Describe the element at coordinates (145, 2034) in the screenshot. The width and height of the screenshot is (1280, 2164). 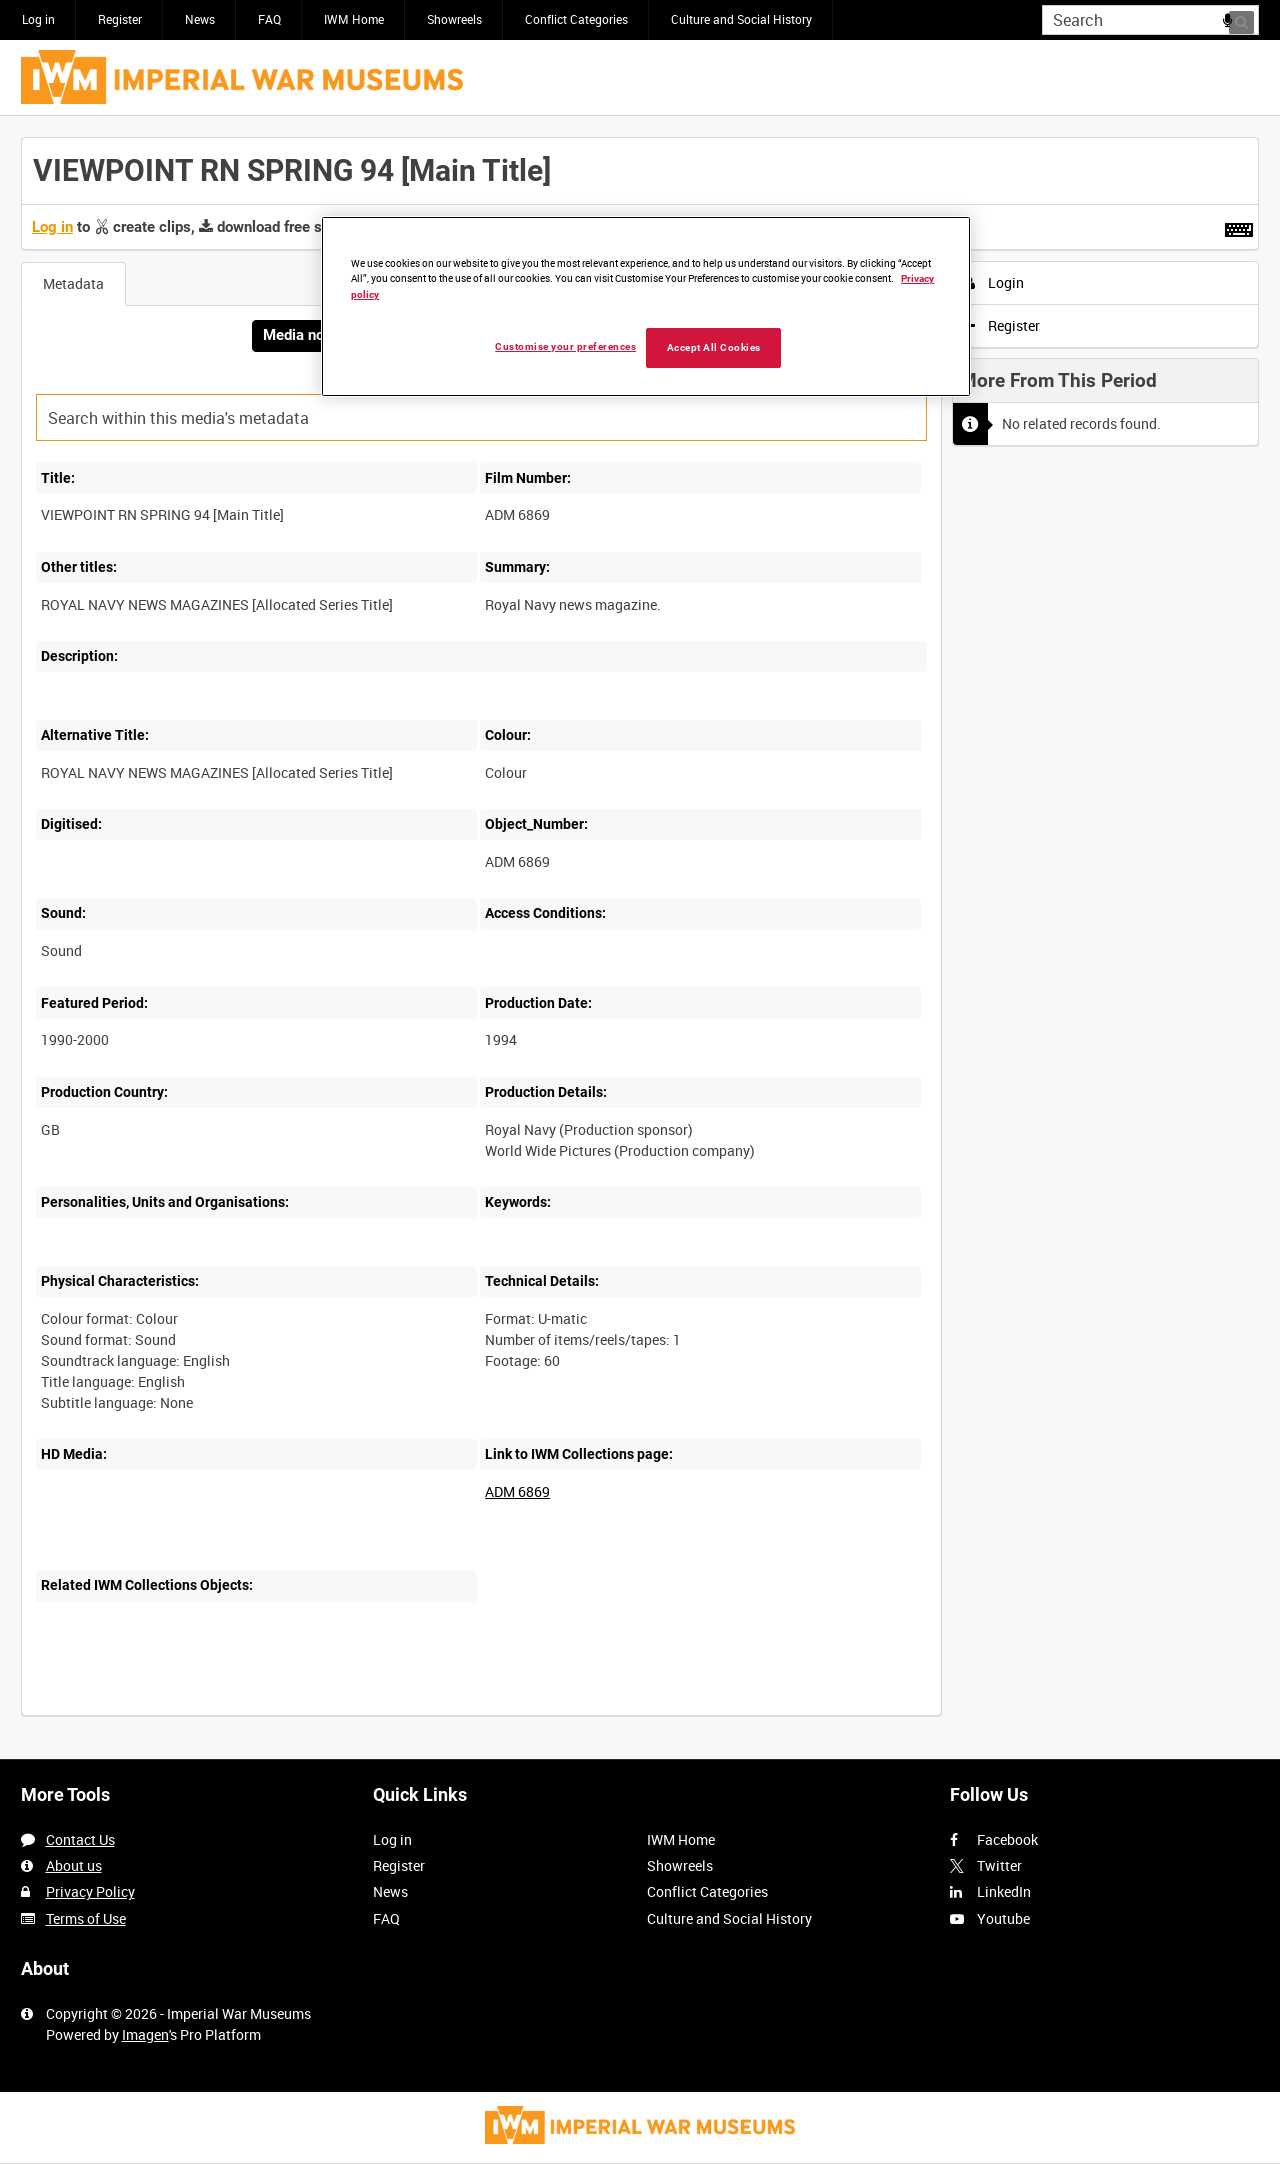
I see `Imagen` at that location.